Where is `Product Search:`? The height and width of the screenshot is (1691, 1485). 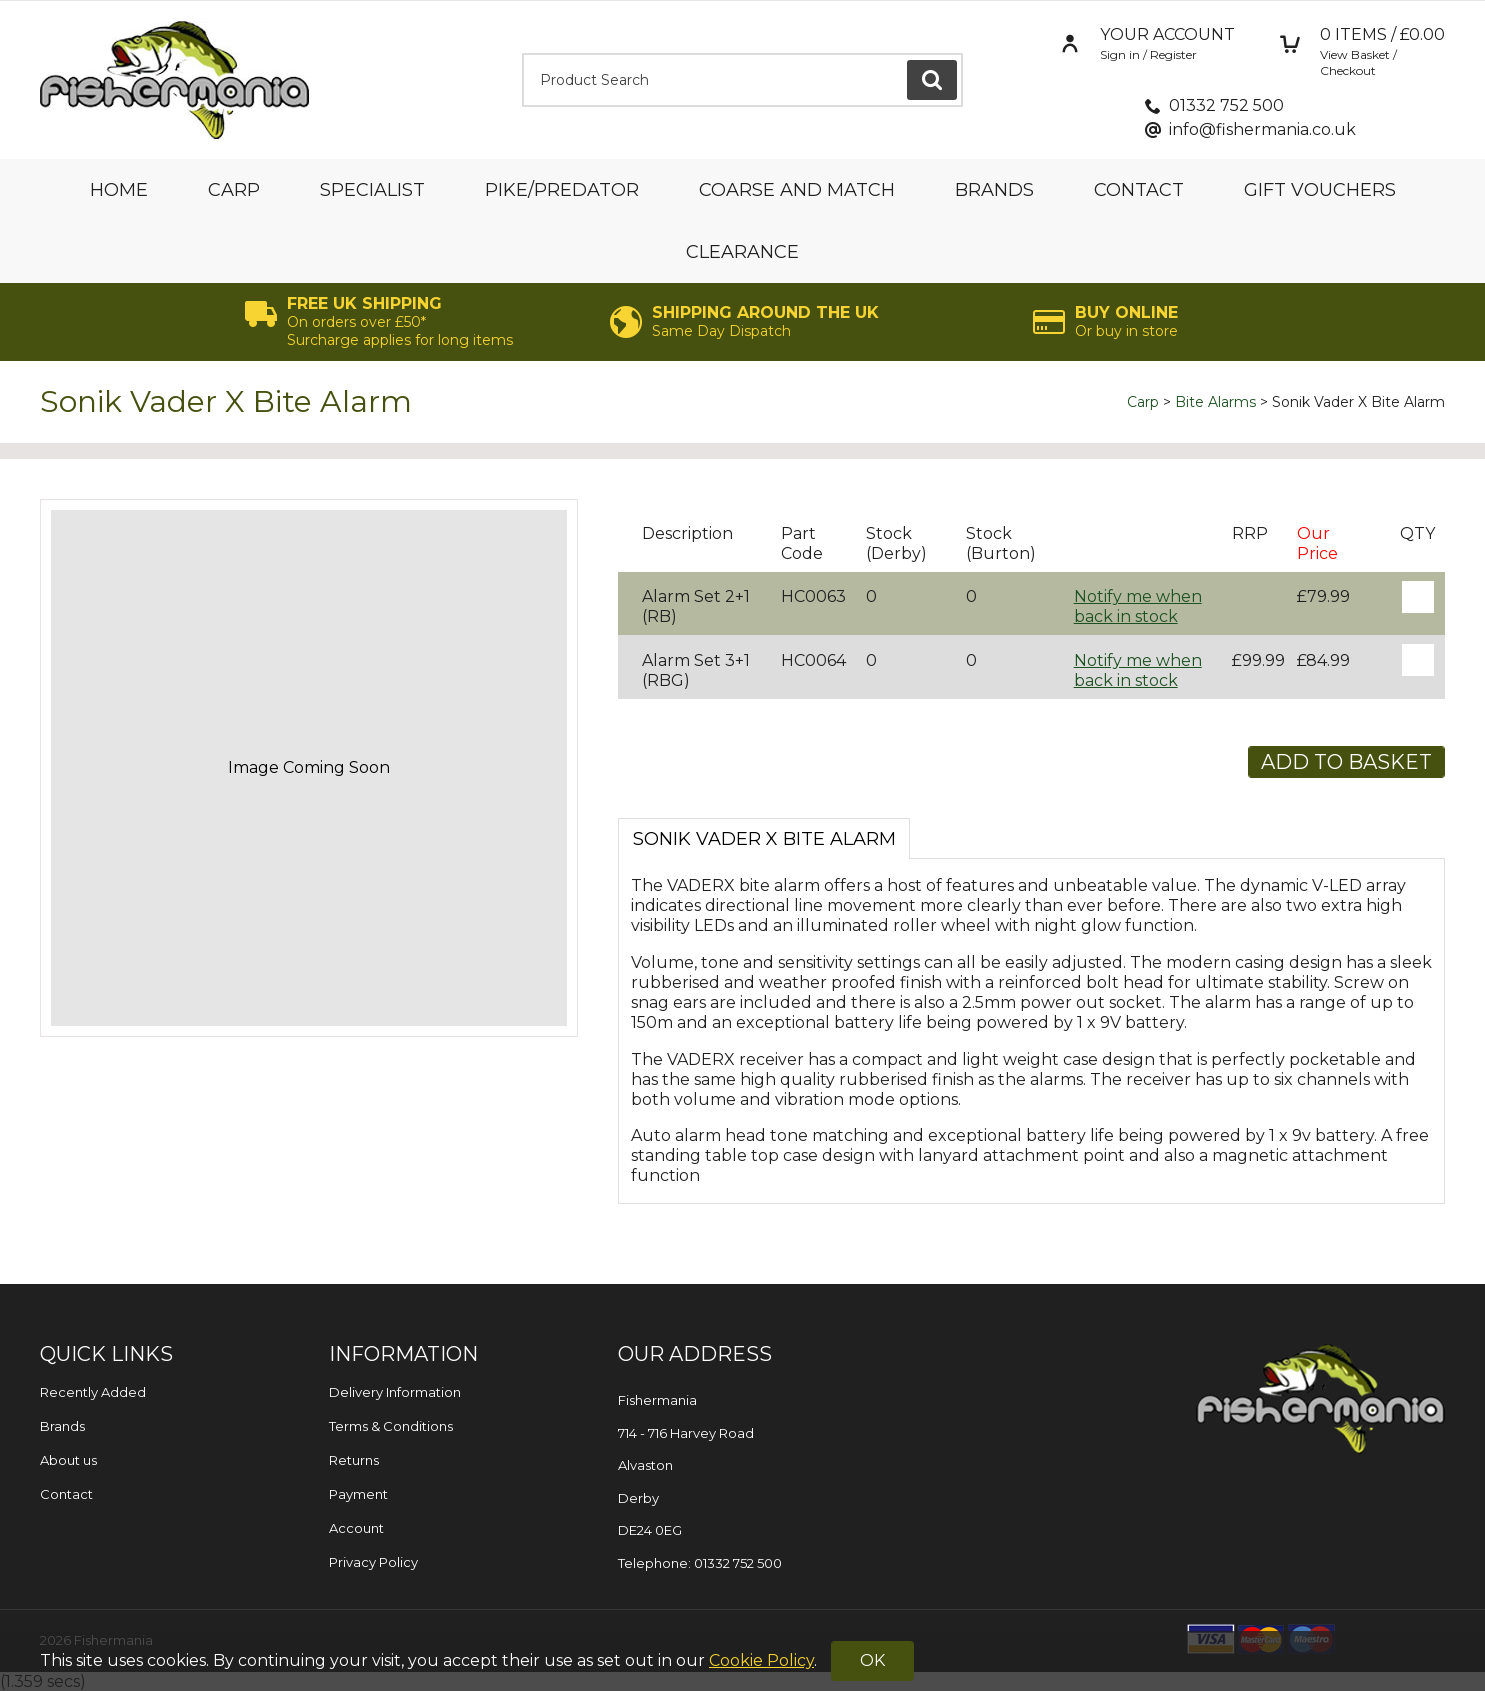 Product Search: is located at coordinates (522, 53).